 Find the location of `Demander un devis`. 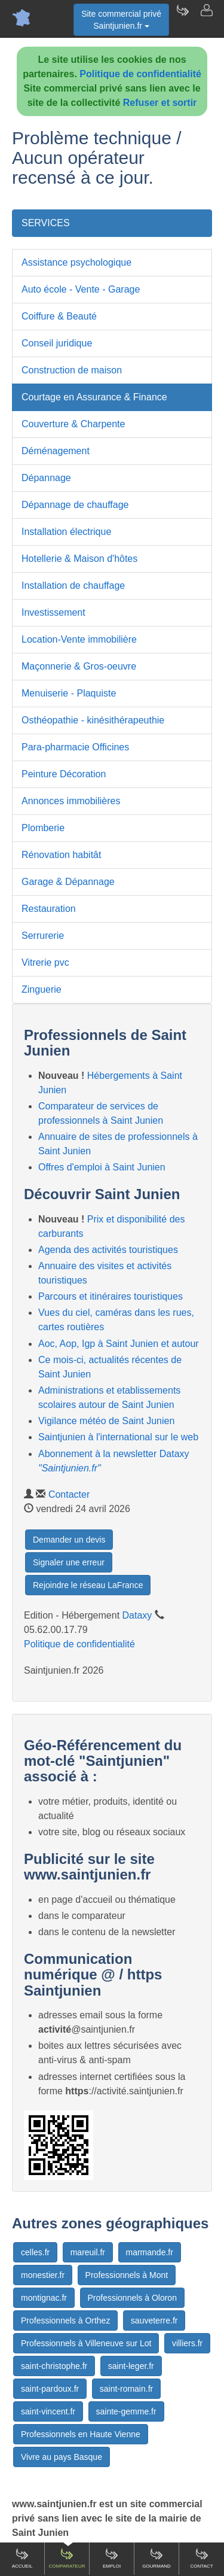

Demander un devis is located at coordinates (69, 1539).